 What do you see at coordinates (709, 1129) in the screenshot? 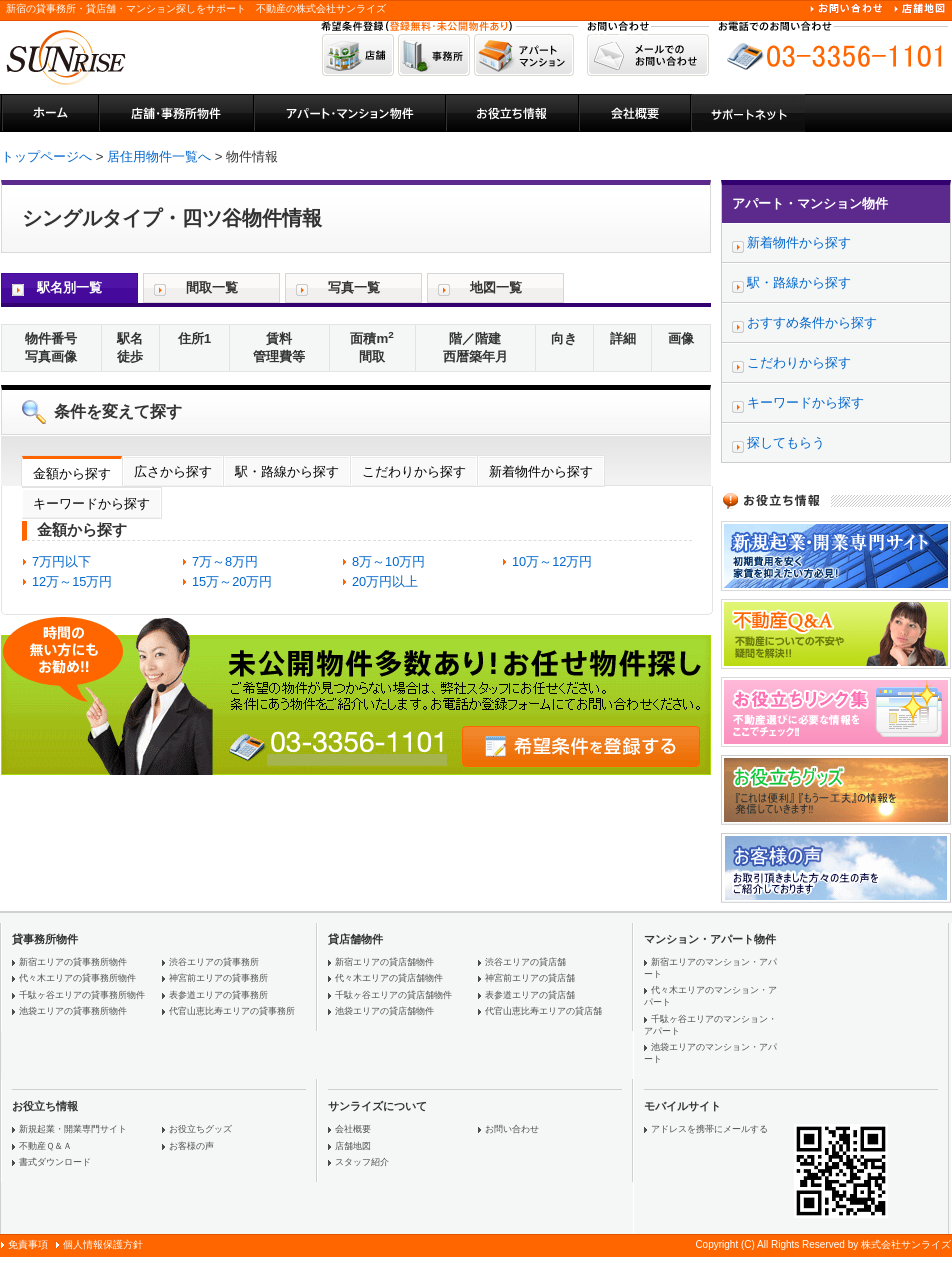
I see `アドレスを携帯にメールする` at bounding box center [709, 1129].